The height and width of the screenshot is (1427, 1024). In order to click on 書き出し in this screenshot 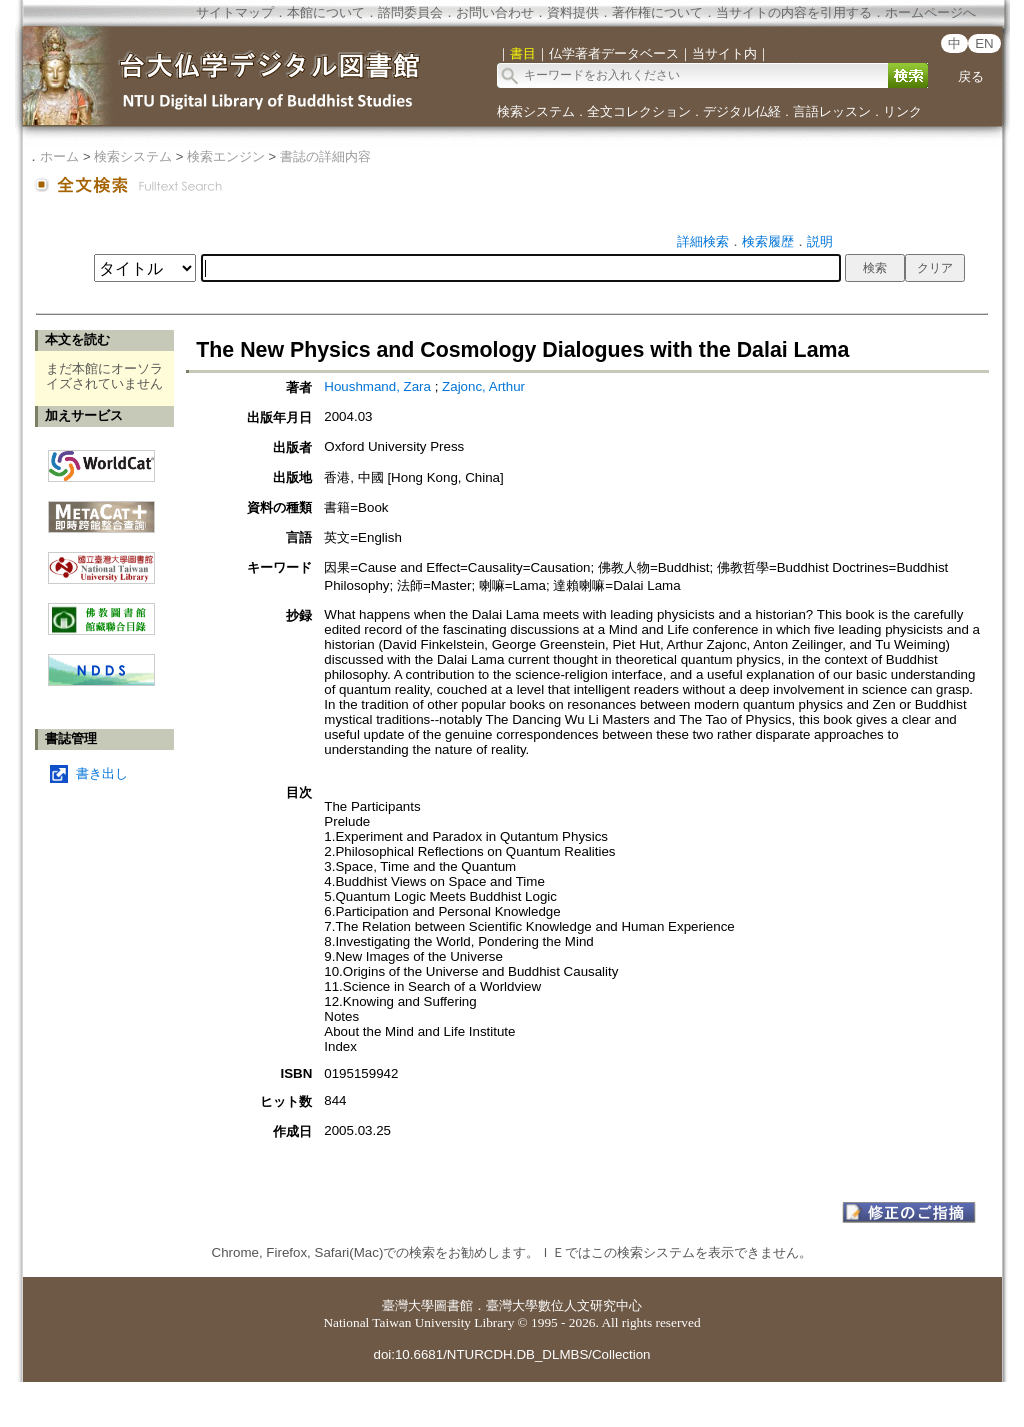, I will do `click(102, 773)`.